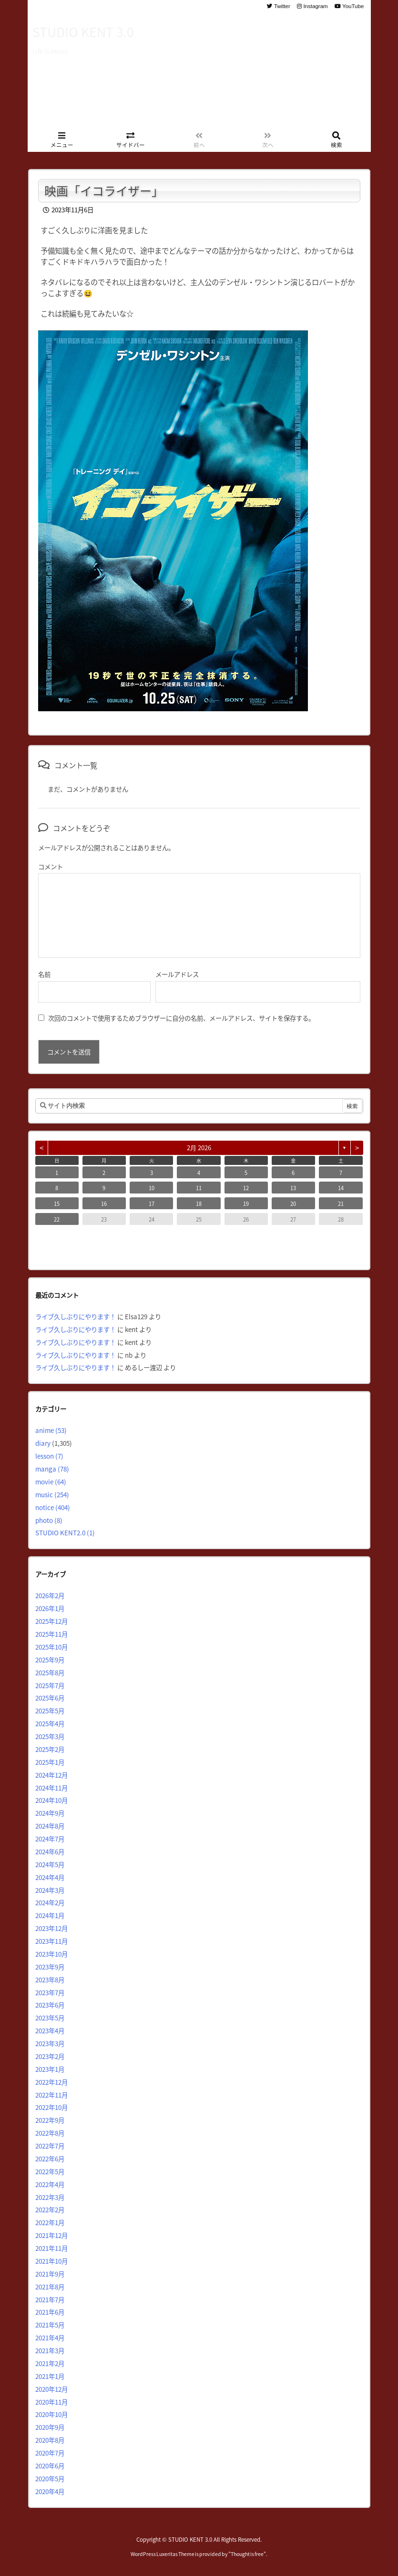  I want to click on 2021年12月, so click(51, 2235).